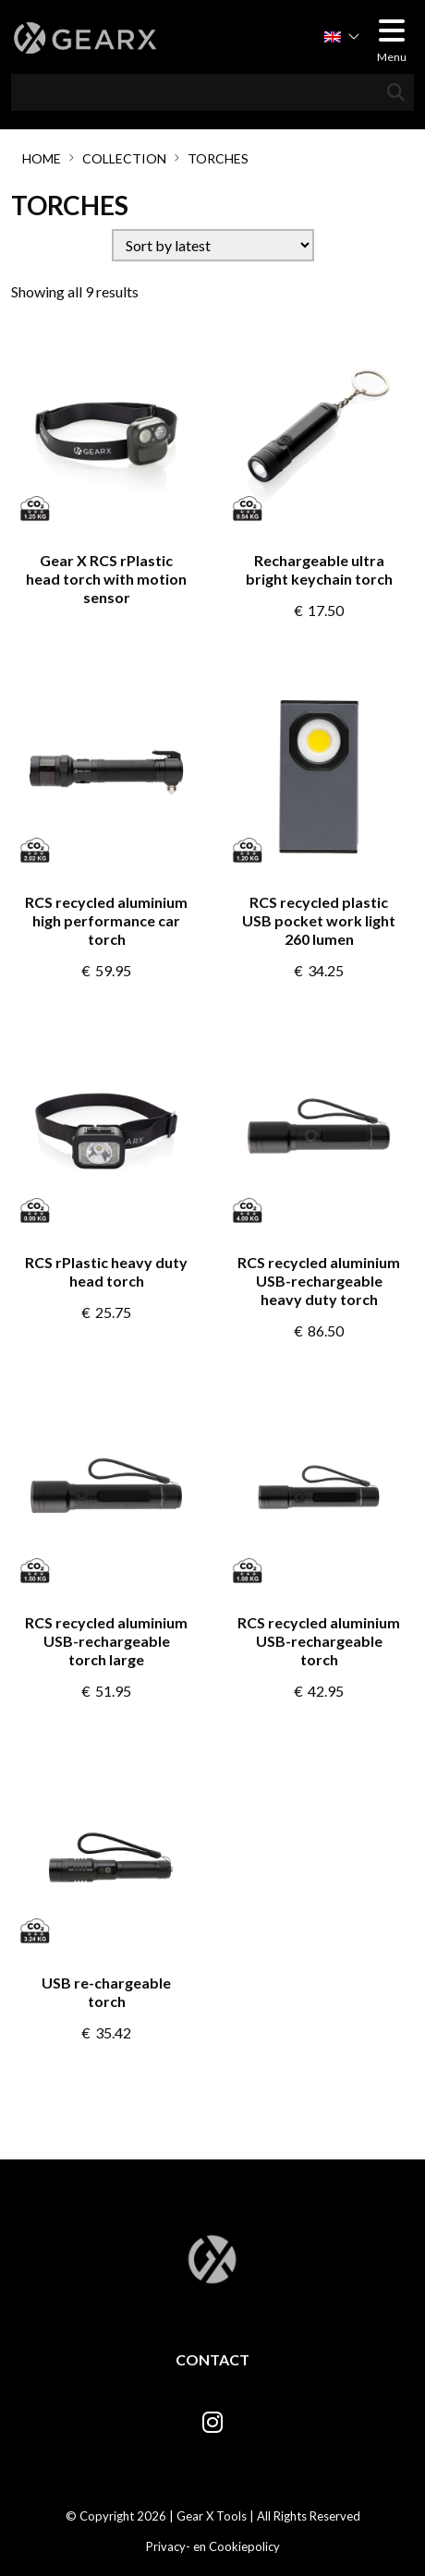 The image size is (425, 2576). Describe the element at coordinates (212, 2359) in the screenshot. I see `Contact` at that location.